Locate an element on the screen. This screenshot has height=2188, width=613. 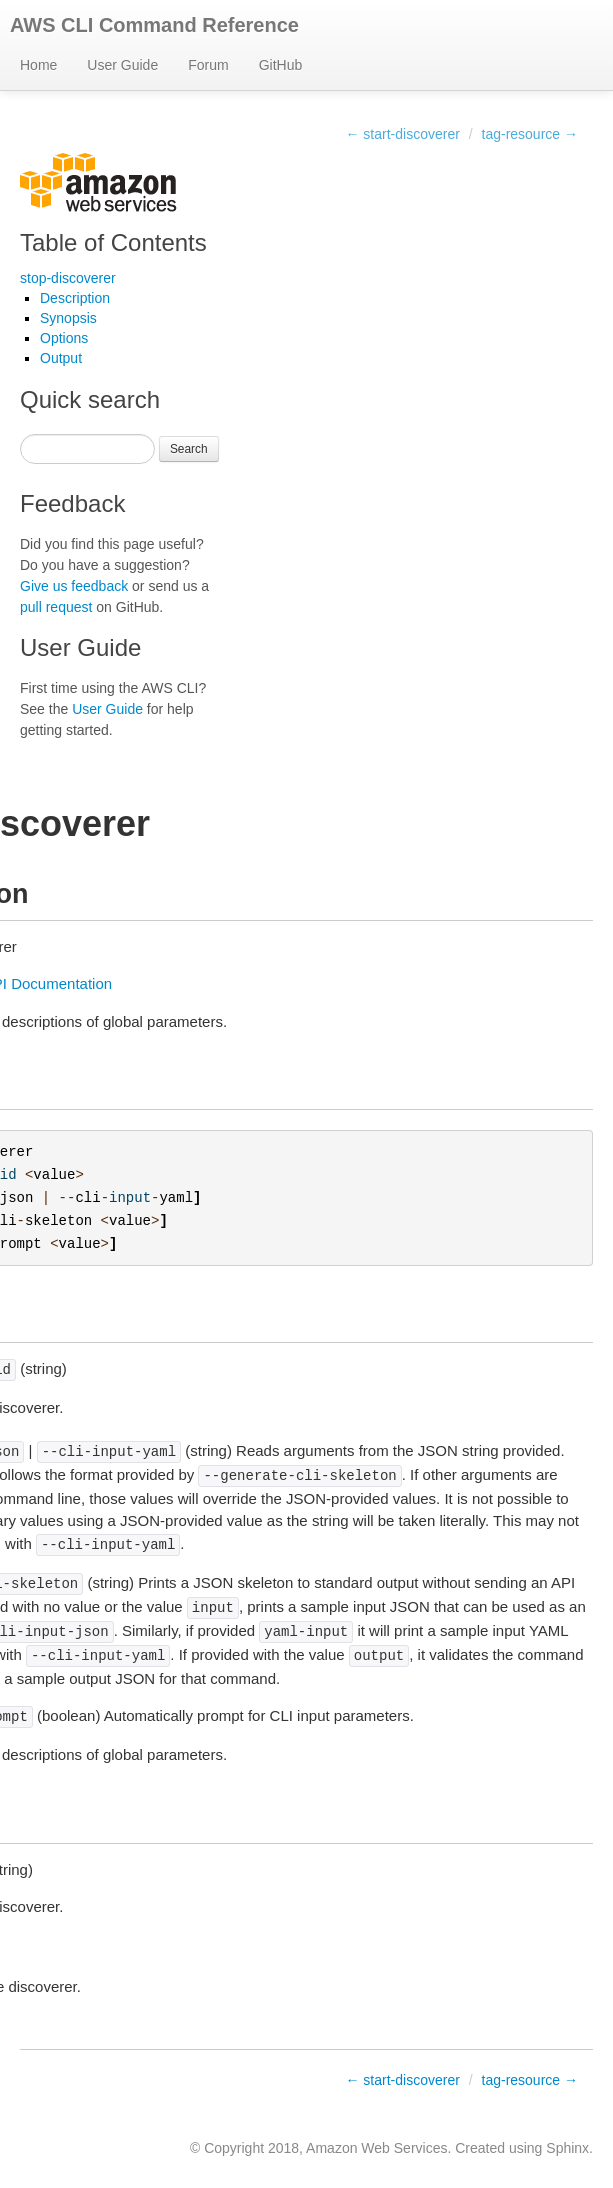
Home is located at coordinates (38, 65).